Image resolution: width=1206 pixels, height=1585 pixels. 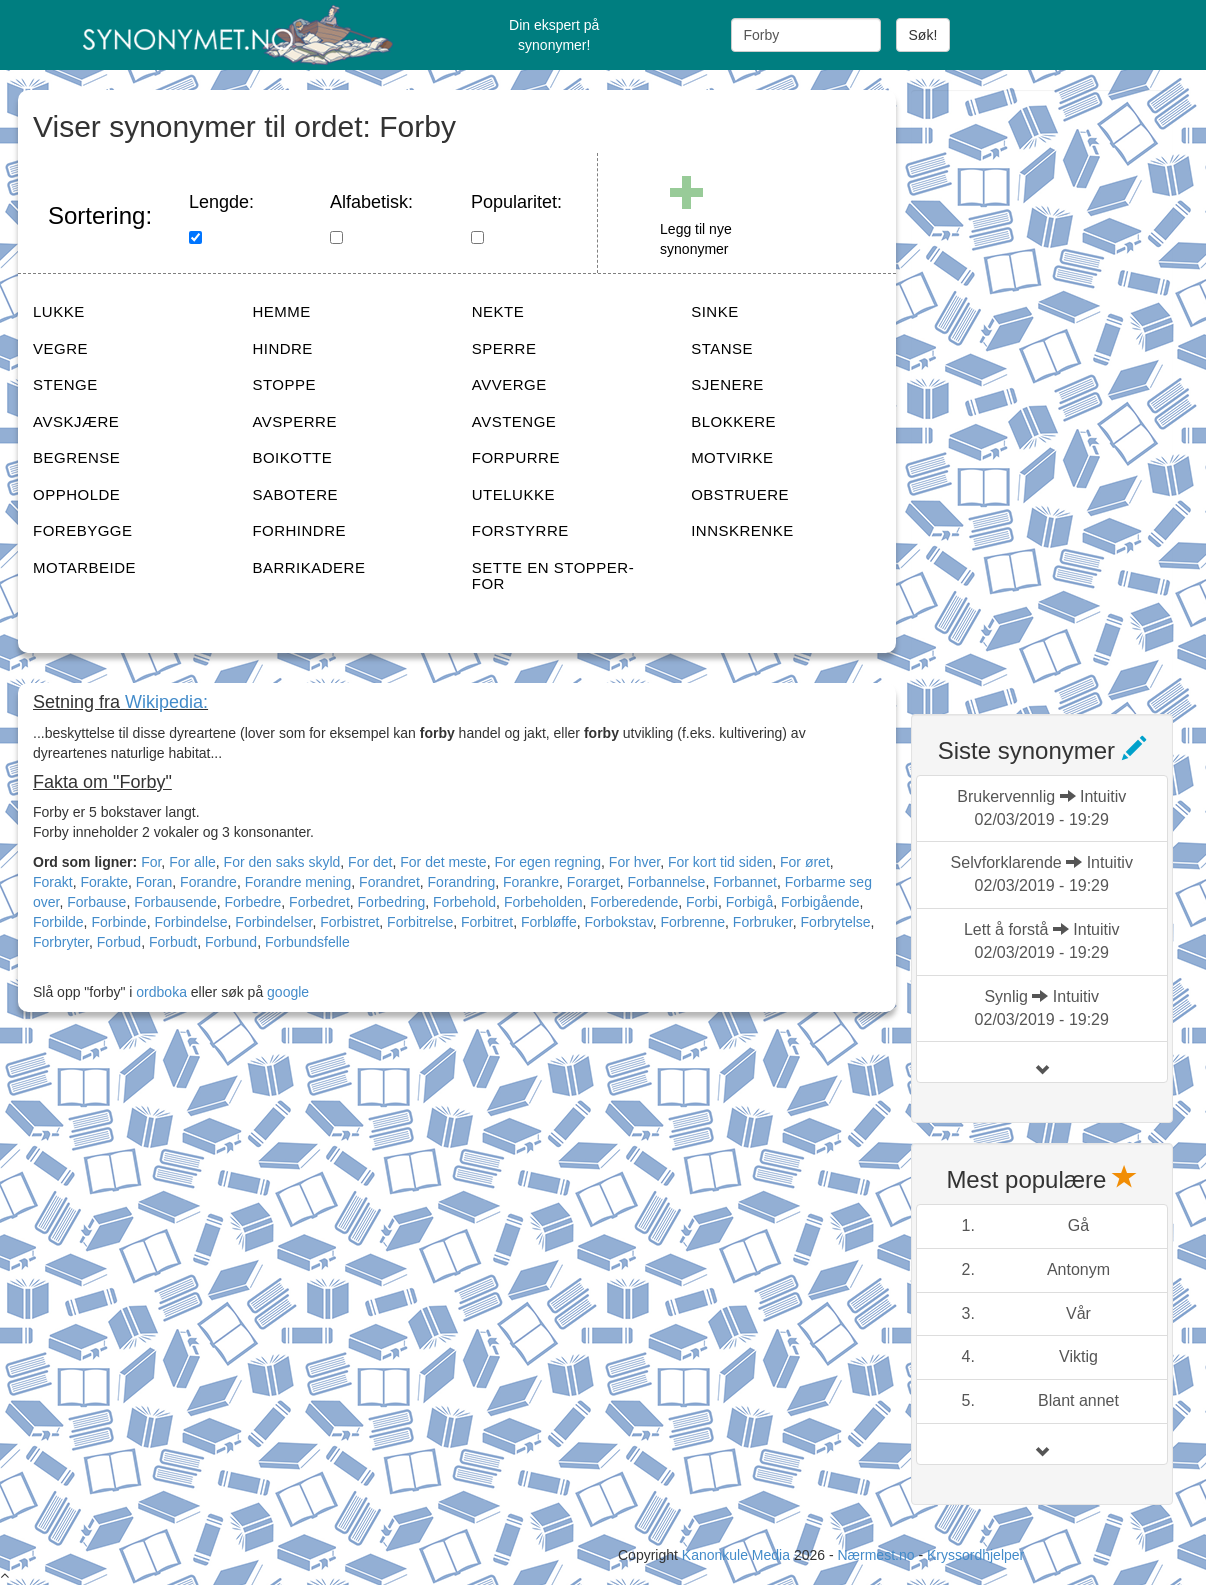 What do you see at coordinates (745, 882) in the screenshot?
I see `Forbannet` at bounding box center [745, 882].